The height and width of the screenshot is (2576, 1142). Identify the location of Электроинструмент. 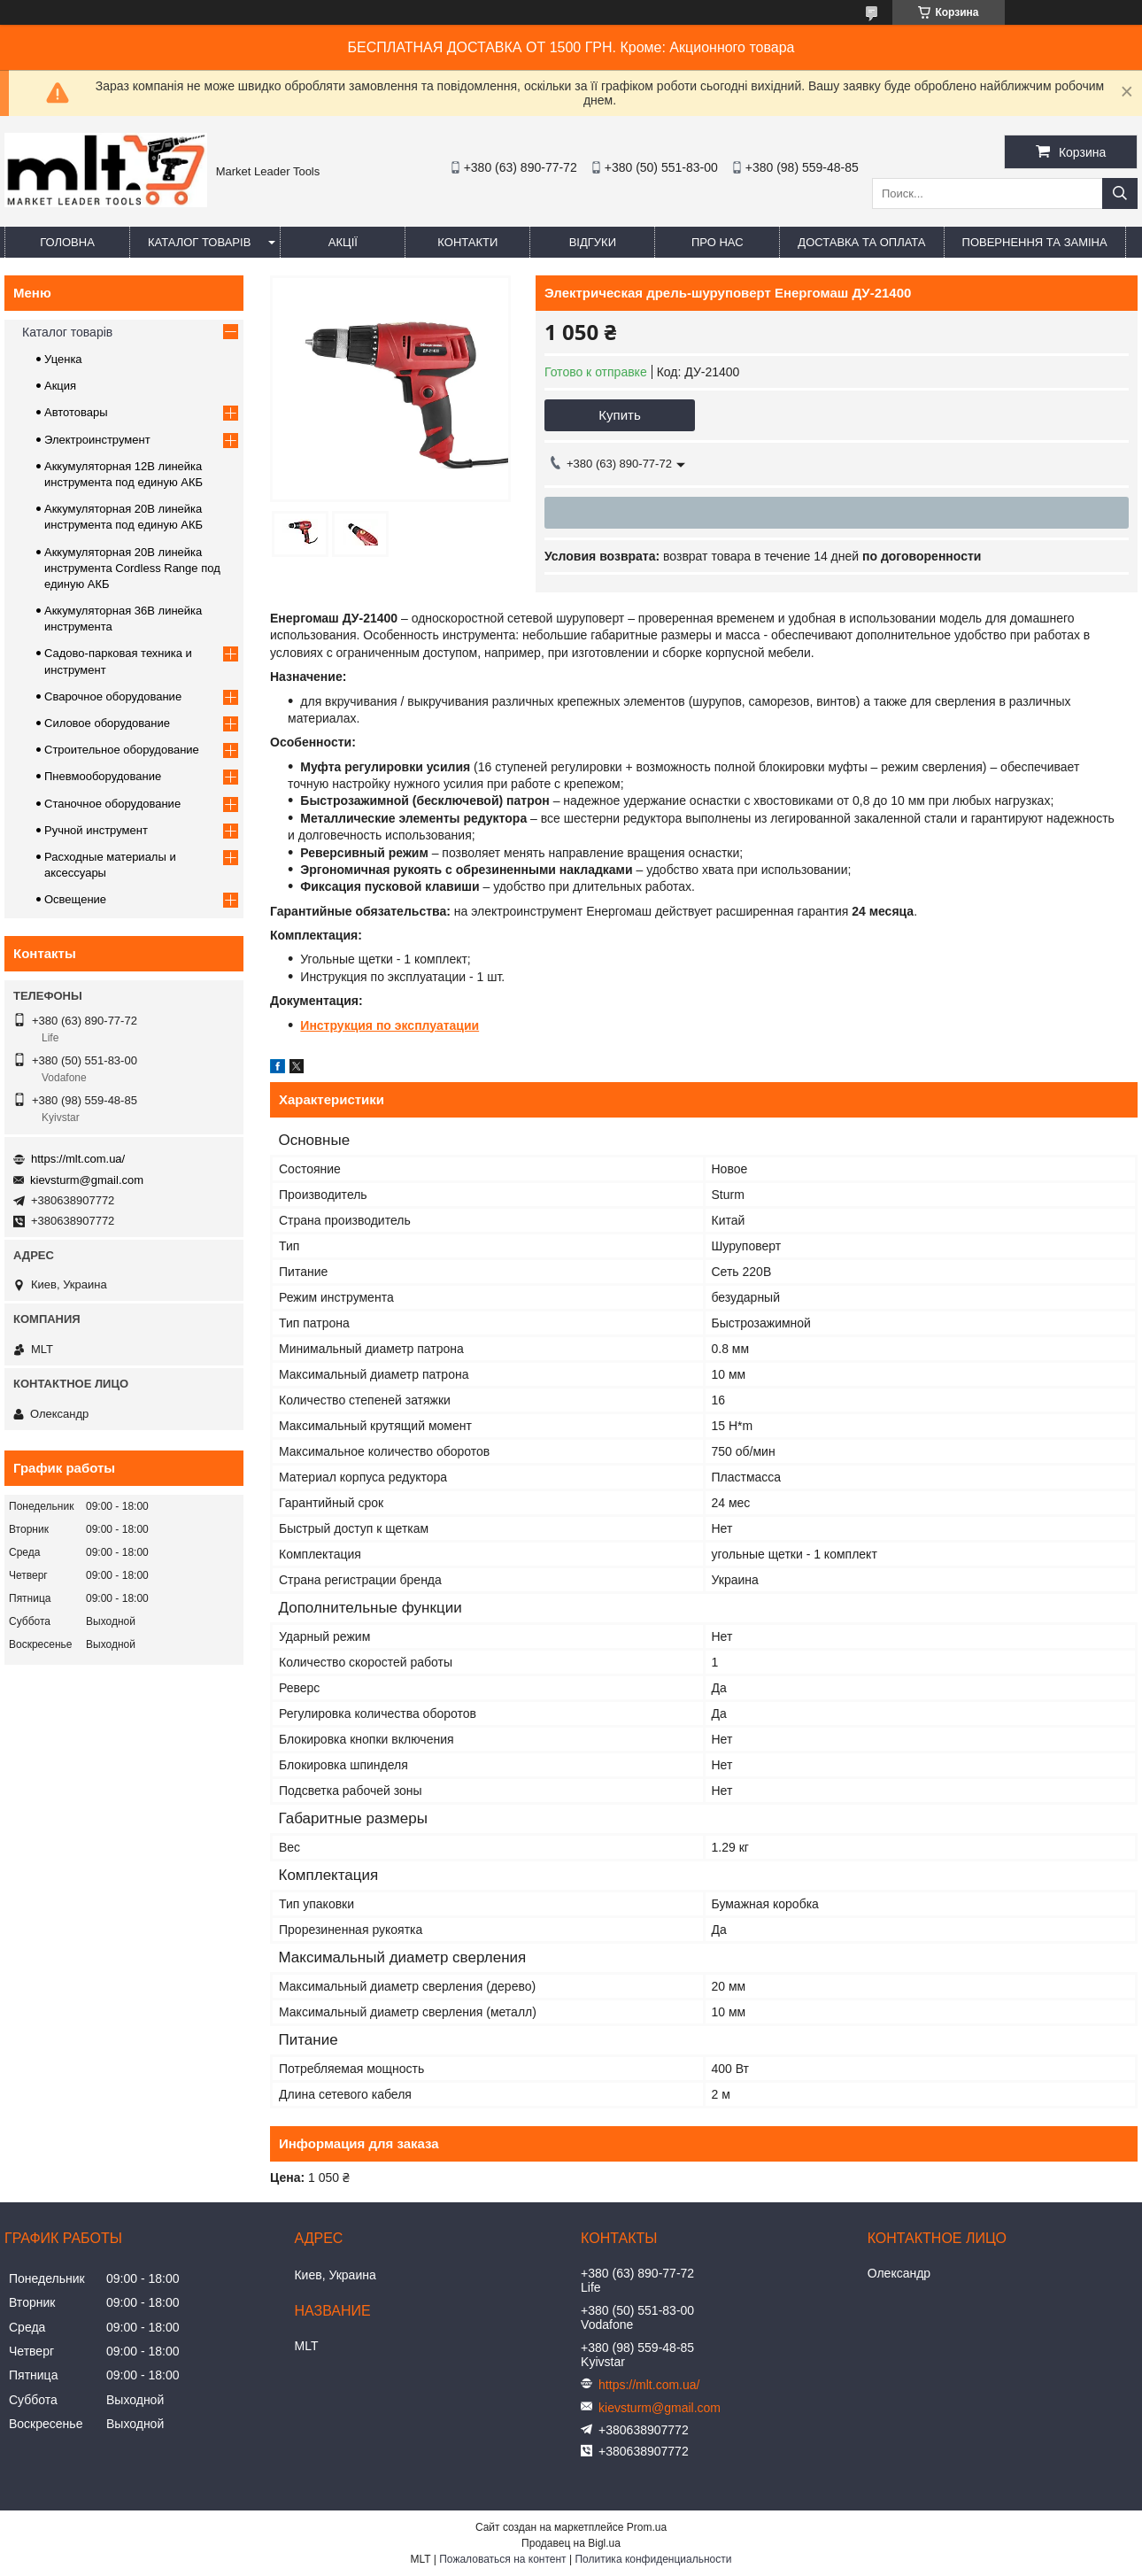
(97, 439).